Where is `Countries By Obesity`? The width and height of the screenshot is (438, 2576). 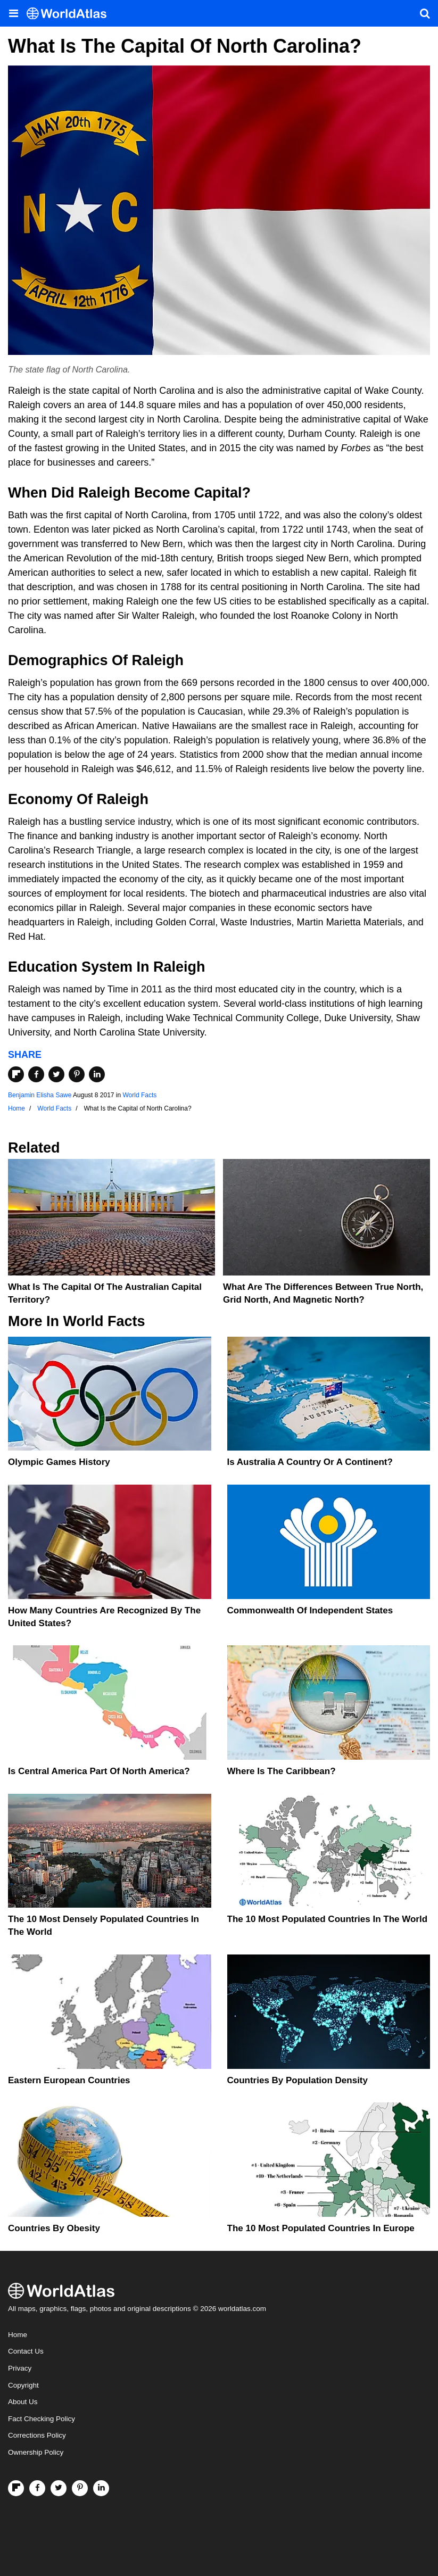 Countries By Obesity is located at coordinates (54, 2228).